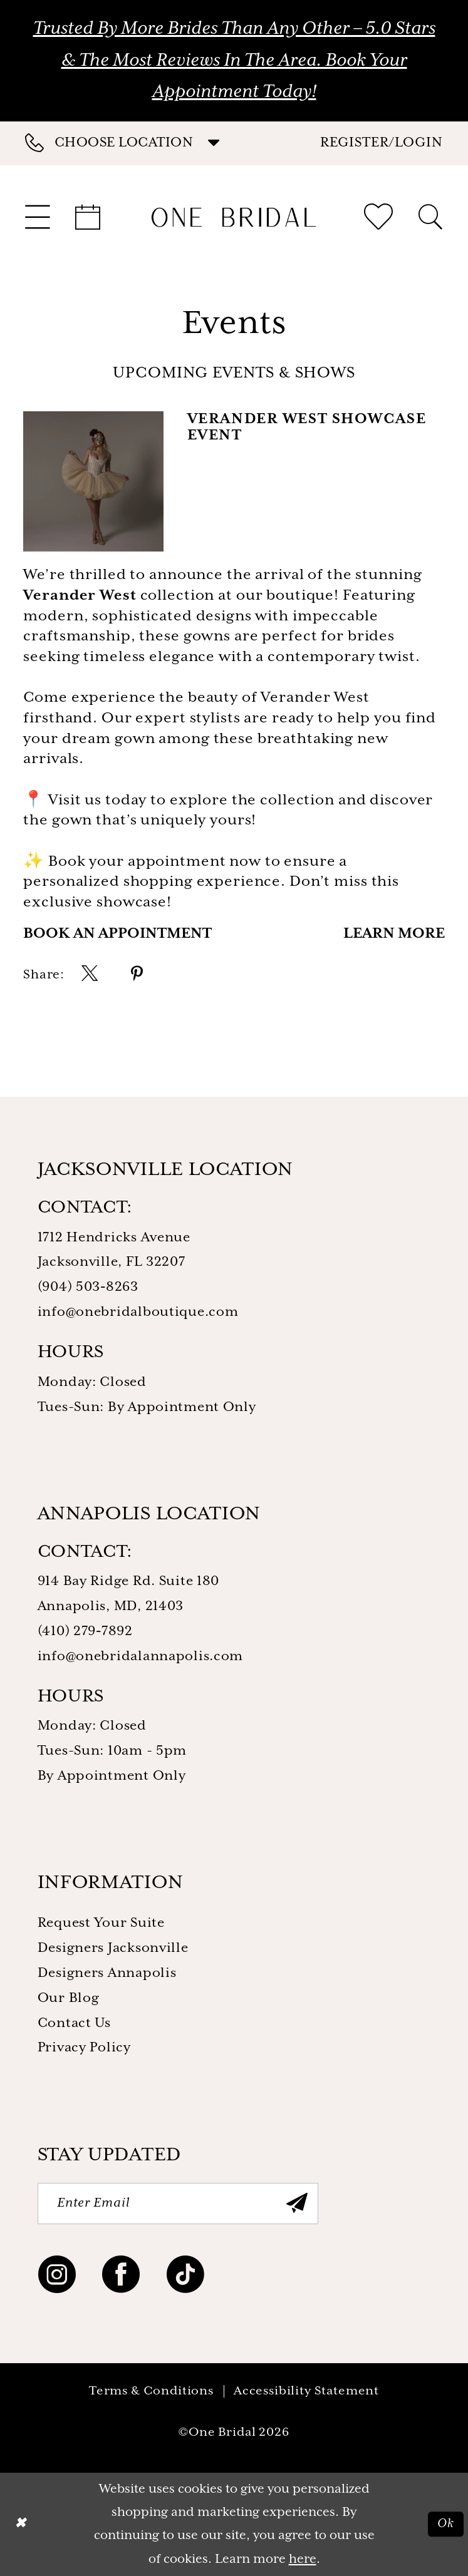  Describe the element at coordinates (129, 143) in the screenshot. I see `[menuitem]` at that location.